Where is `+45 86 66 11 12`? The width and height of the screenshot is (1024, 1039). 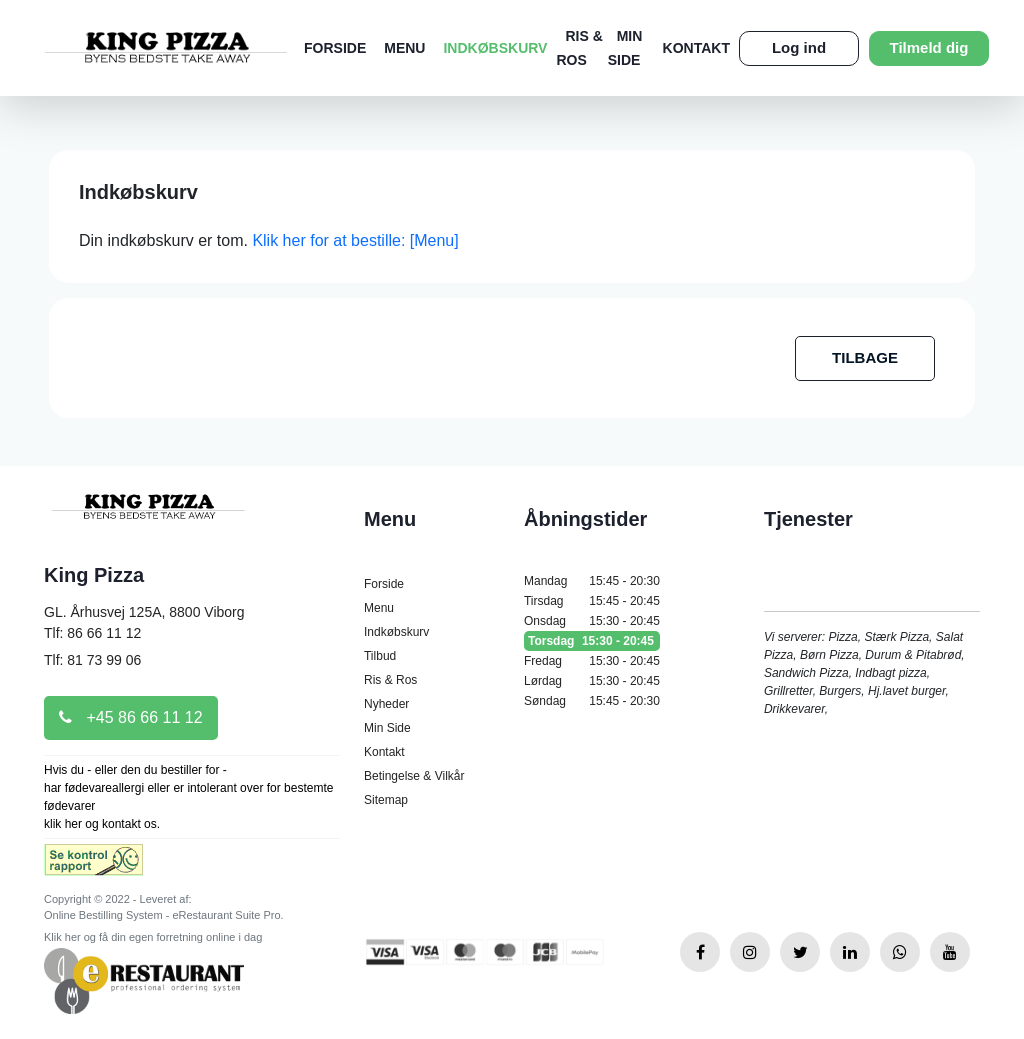 +45 86 66 11 12 is located at coordinates (131, 717).